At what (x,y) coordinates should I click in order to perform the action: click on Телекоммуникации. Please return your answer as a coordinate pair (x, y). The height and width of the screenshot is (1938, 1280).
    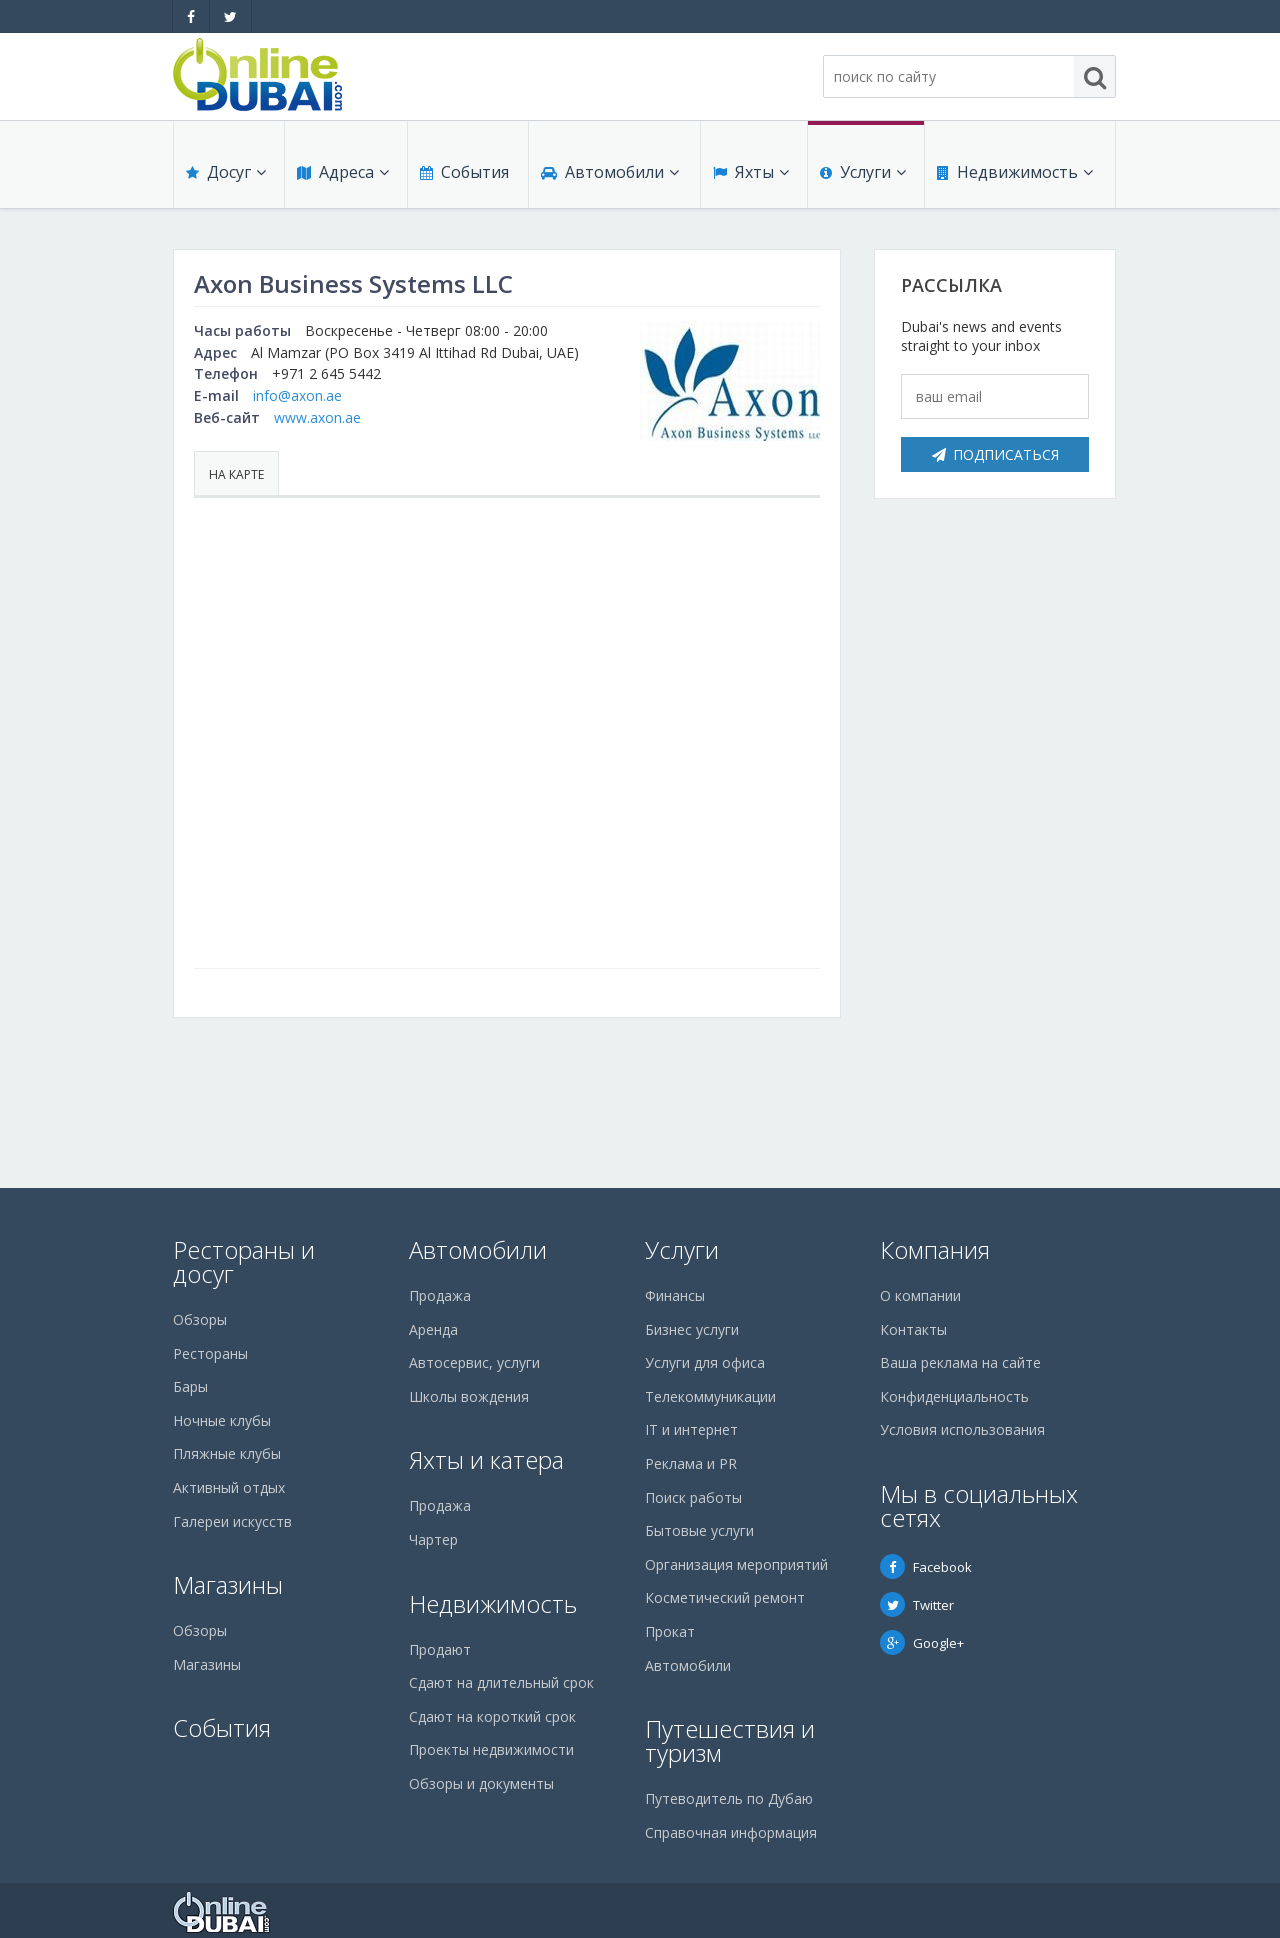
    Looking at the image, I should click on (710, 1396).